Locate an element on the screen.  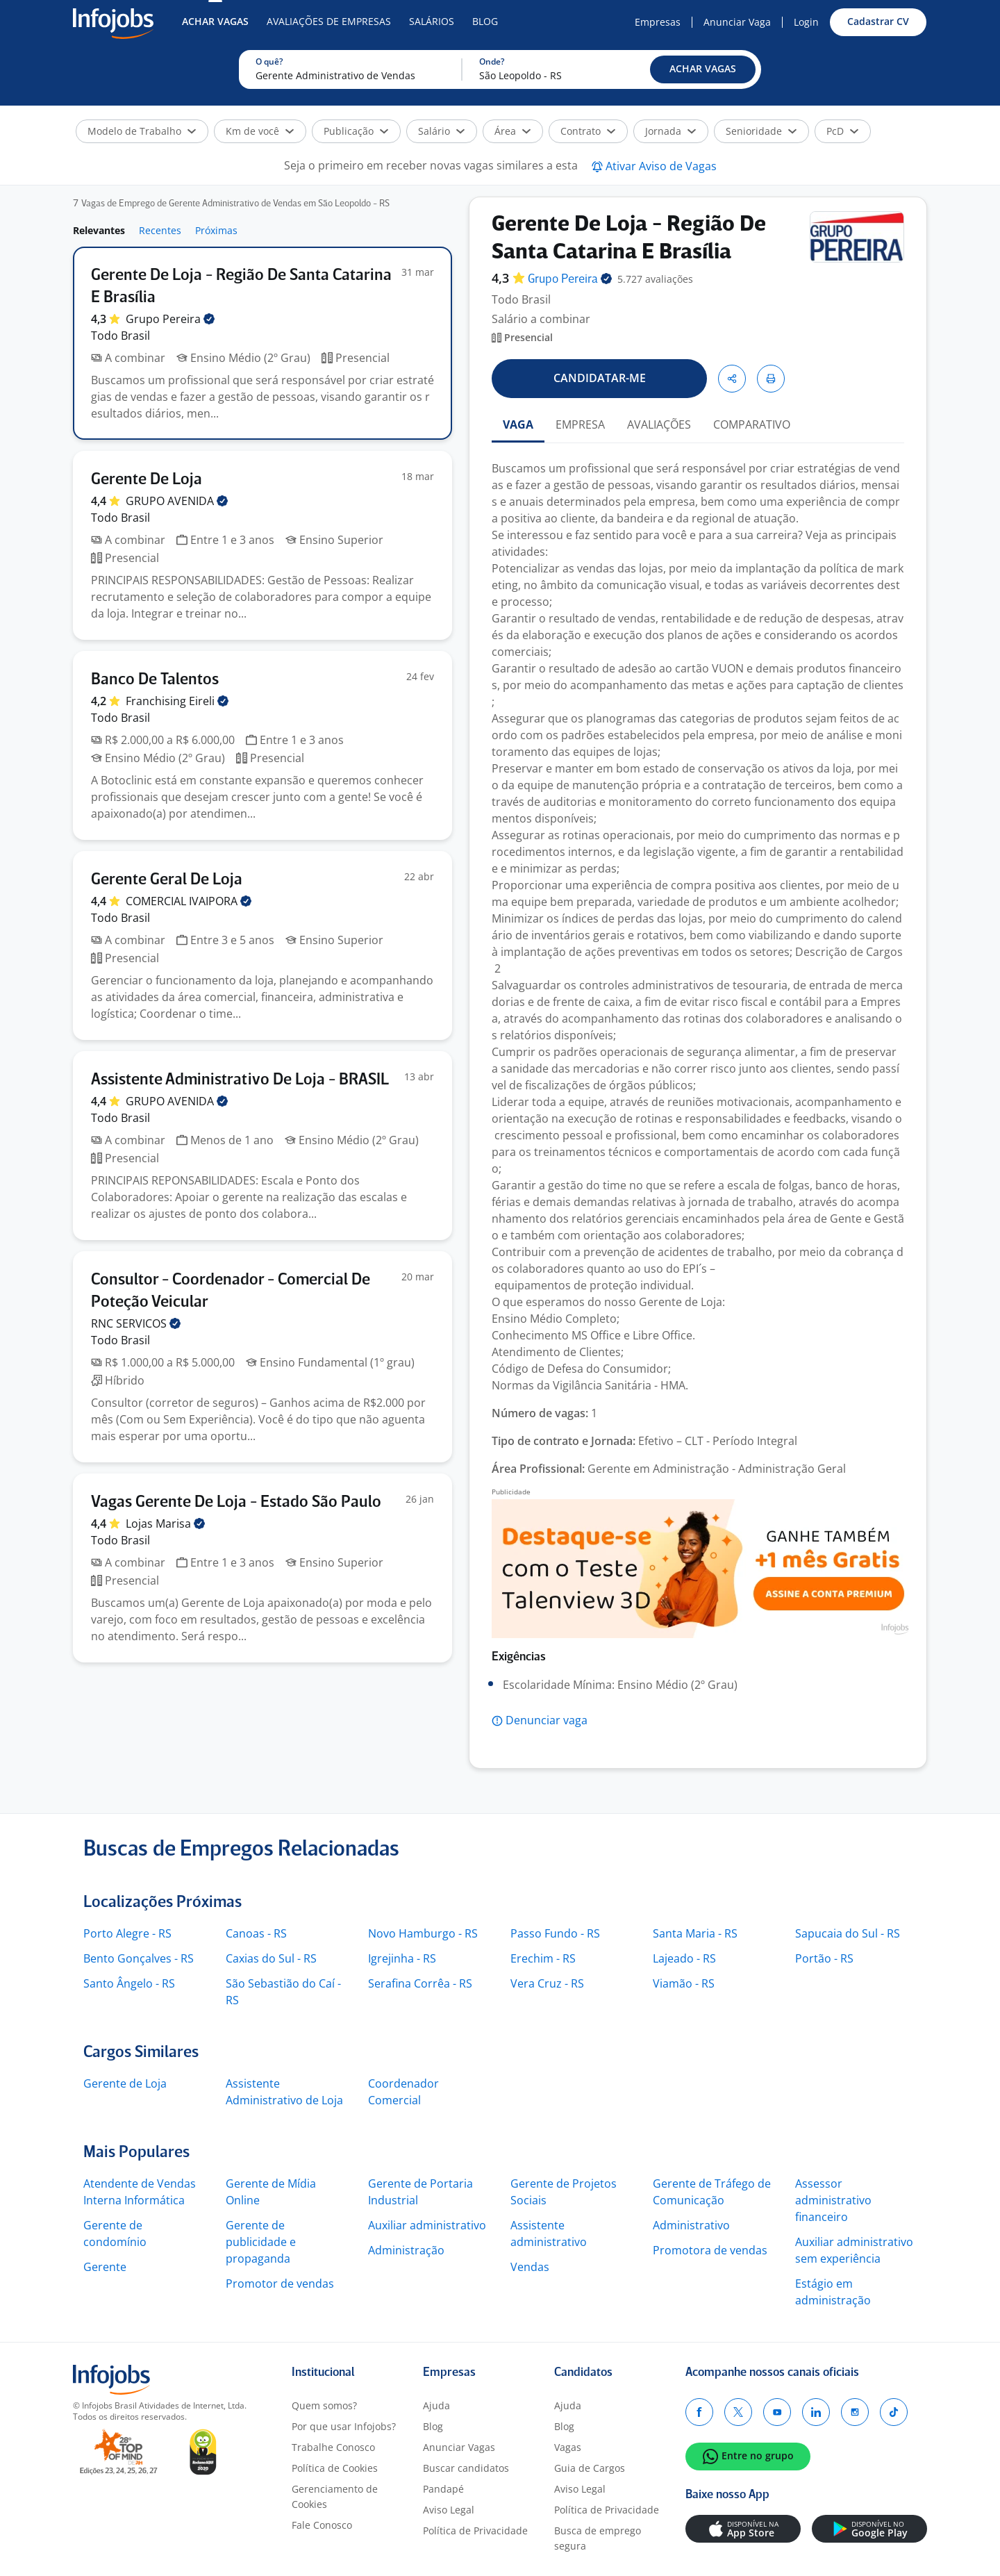
Quem somos? is located at coordinates (324, 2405).